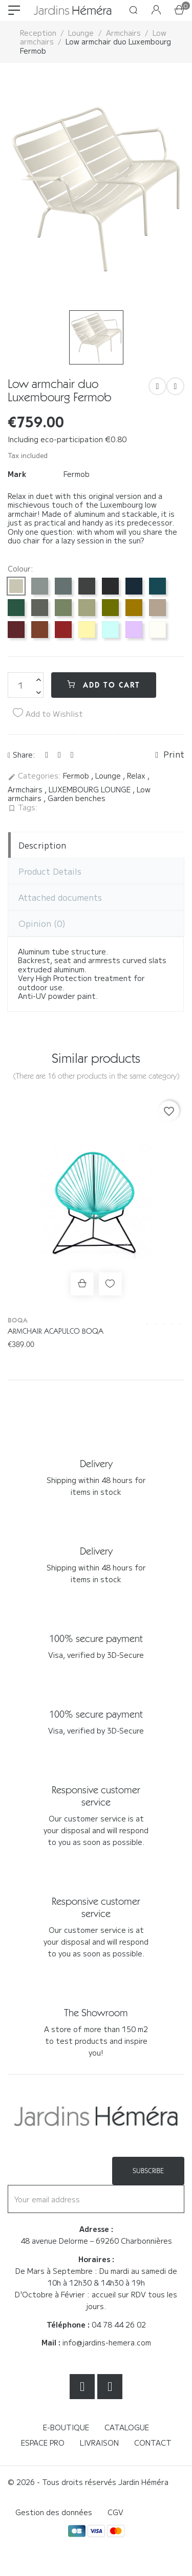 The width and height of the screenshot is (192, 2576). What do you see at coordinates (86, 586) in the screenshot?
I see `[Carbon 47]` at bounding box center [86, 586].